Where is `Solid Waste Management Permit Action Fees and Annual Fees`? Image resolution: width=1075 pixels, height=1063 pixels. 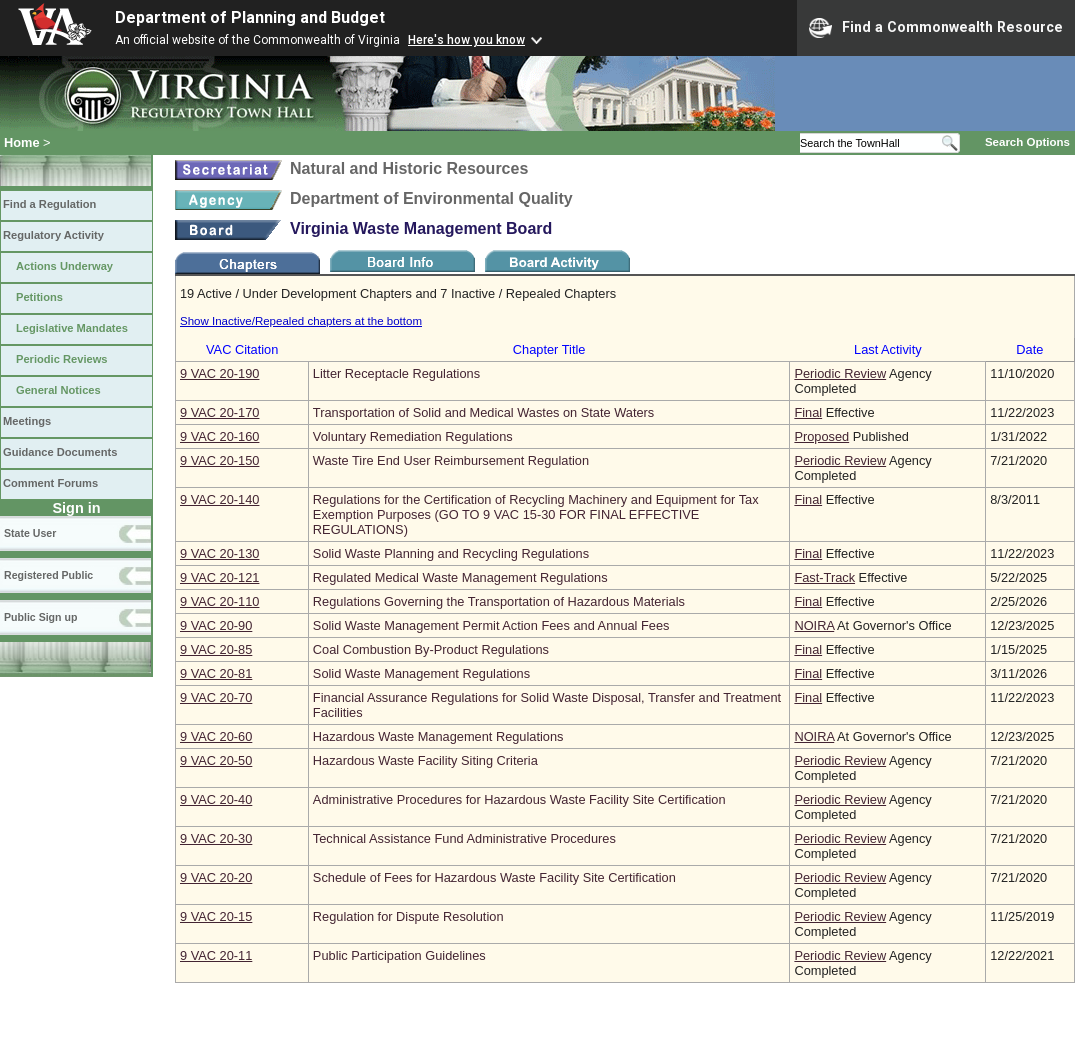
Solid Waste Management Permit Action Fees and Annual Fees is located at coordinates (491, 625).